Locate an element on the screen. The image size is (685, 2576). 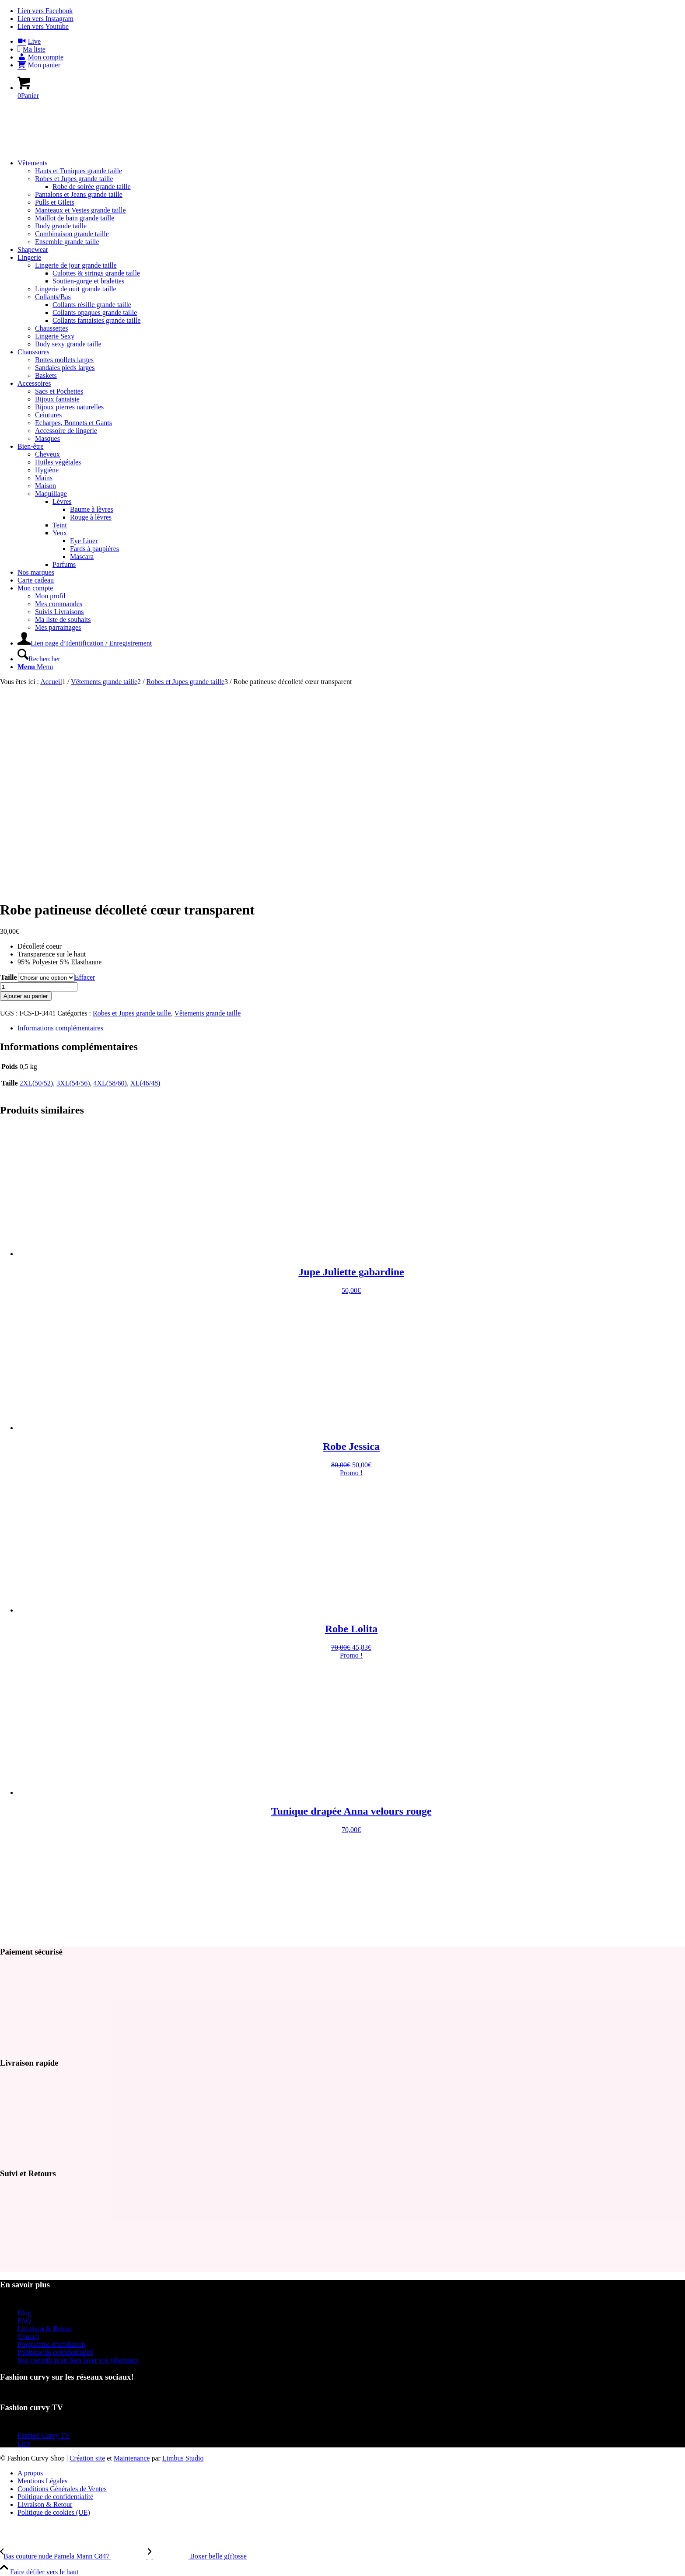
4XL(58/60) is located at coordinates (110, 1083).